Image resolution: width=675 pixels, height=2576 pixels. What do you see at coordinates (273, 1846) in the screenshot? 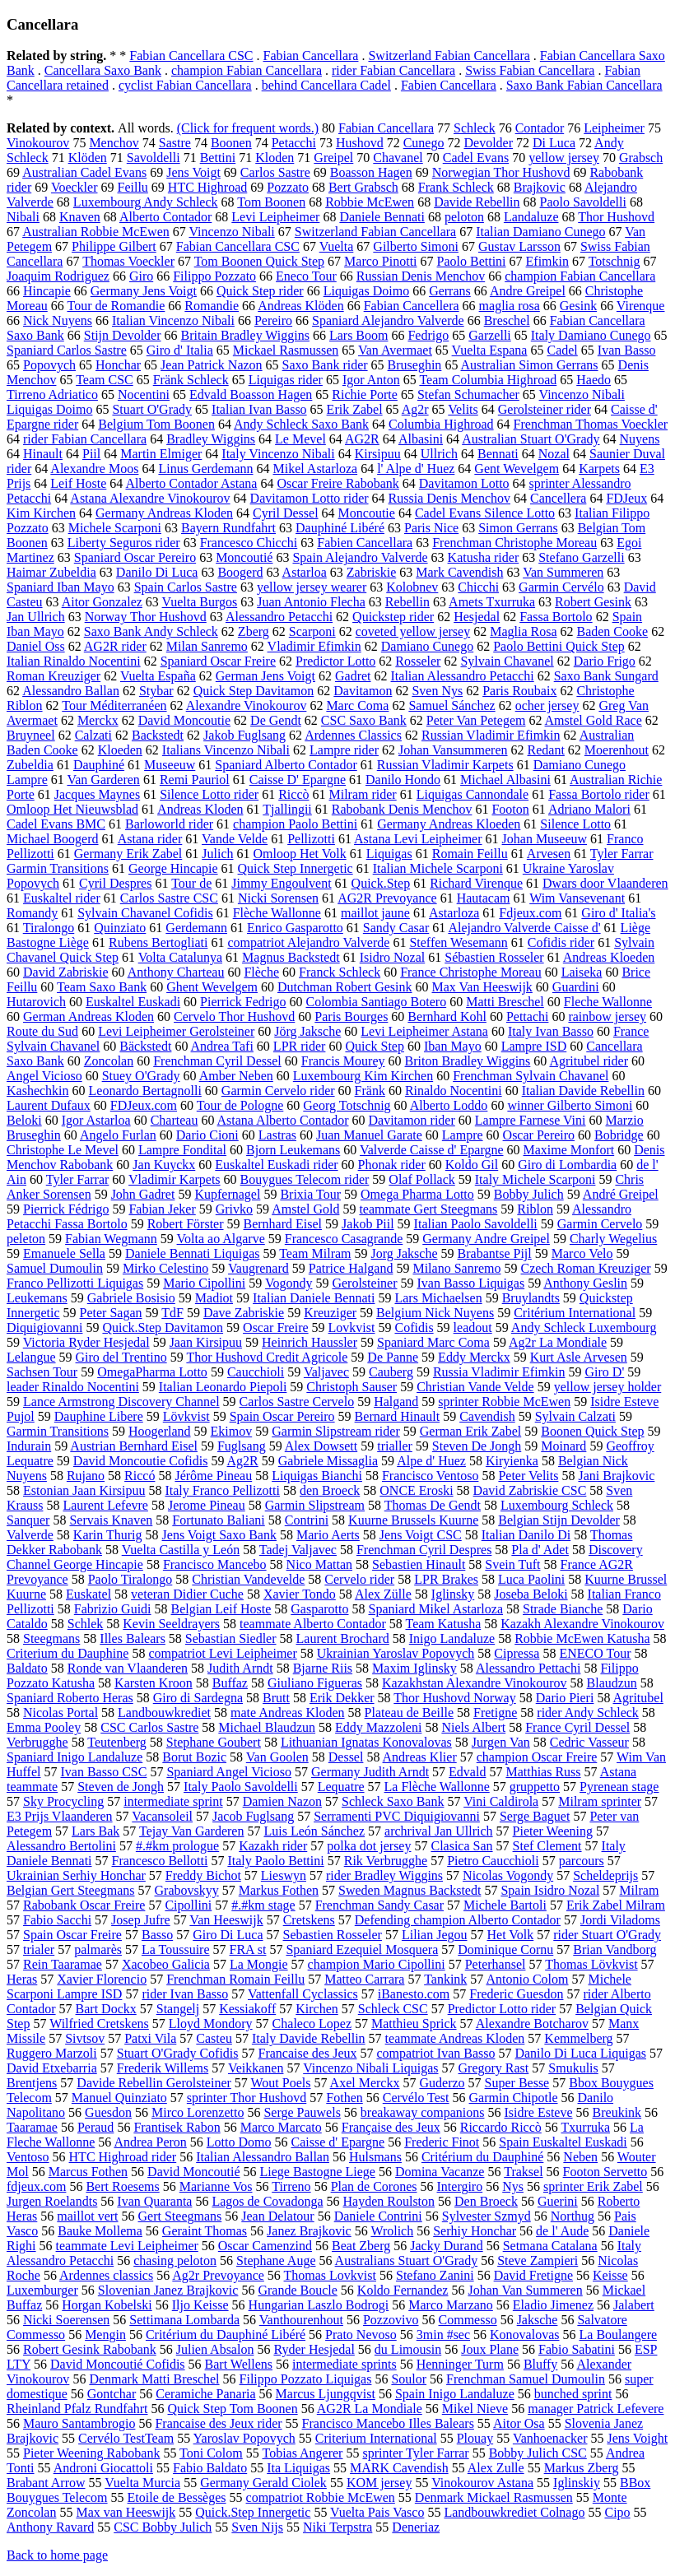
I see `Kazakh rider` at bounding box center [273, 1846].